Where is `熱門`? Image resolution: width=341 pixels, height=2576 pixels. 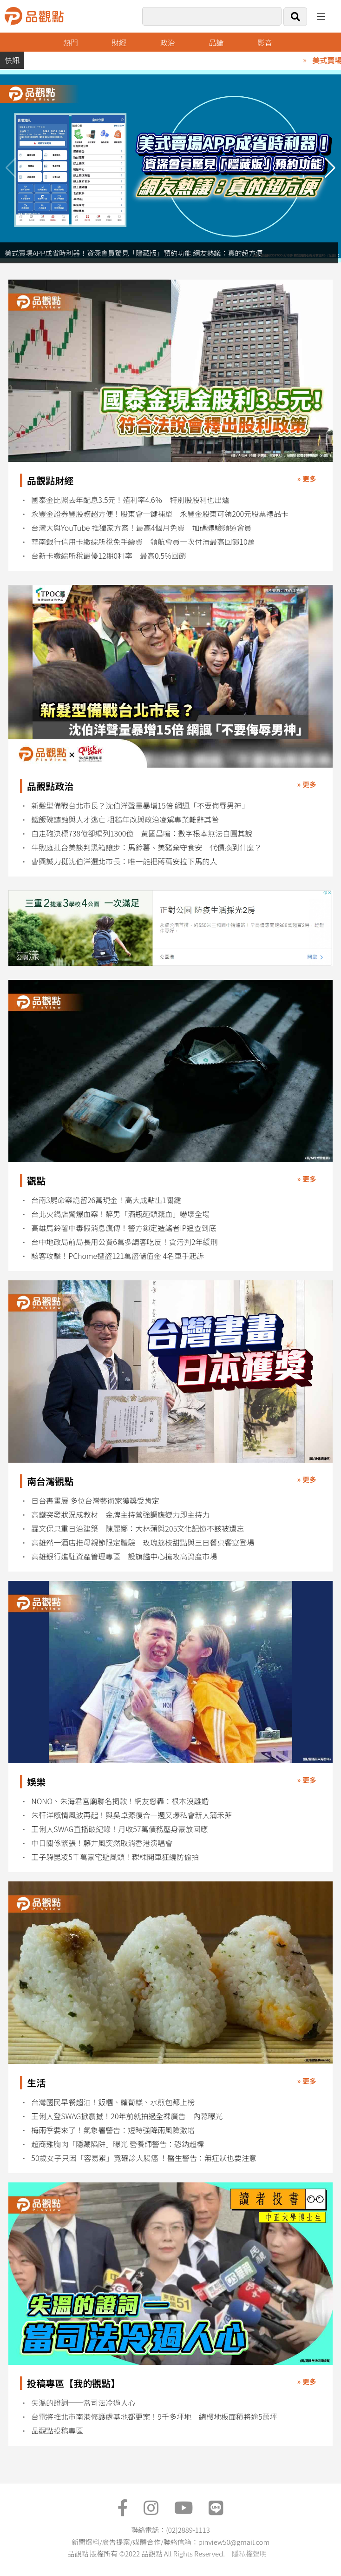 熱門 is located at coordinates (70, 42).